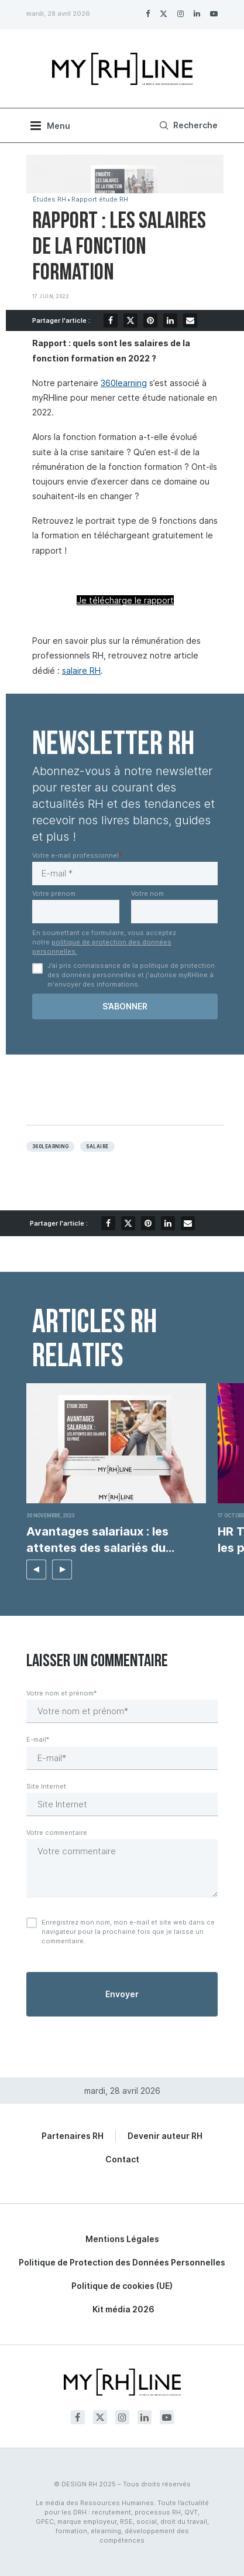  I want to click on [Facebook], so click(148, 13).